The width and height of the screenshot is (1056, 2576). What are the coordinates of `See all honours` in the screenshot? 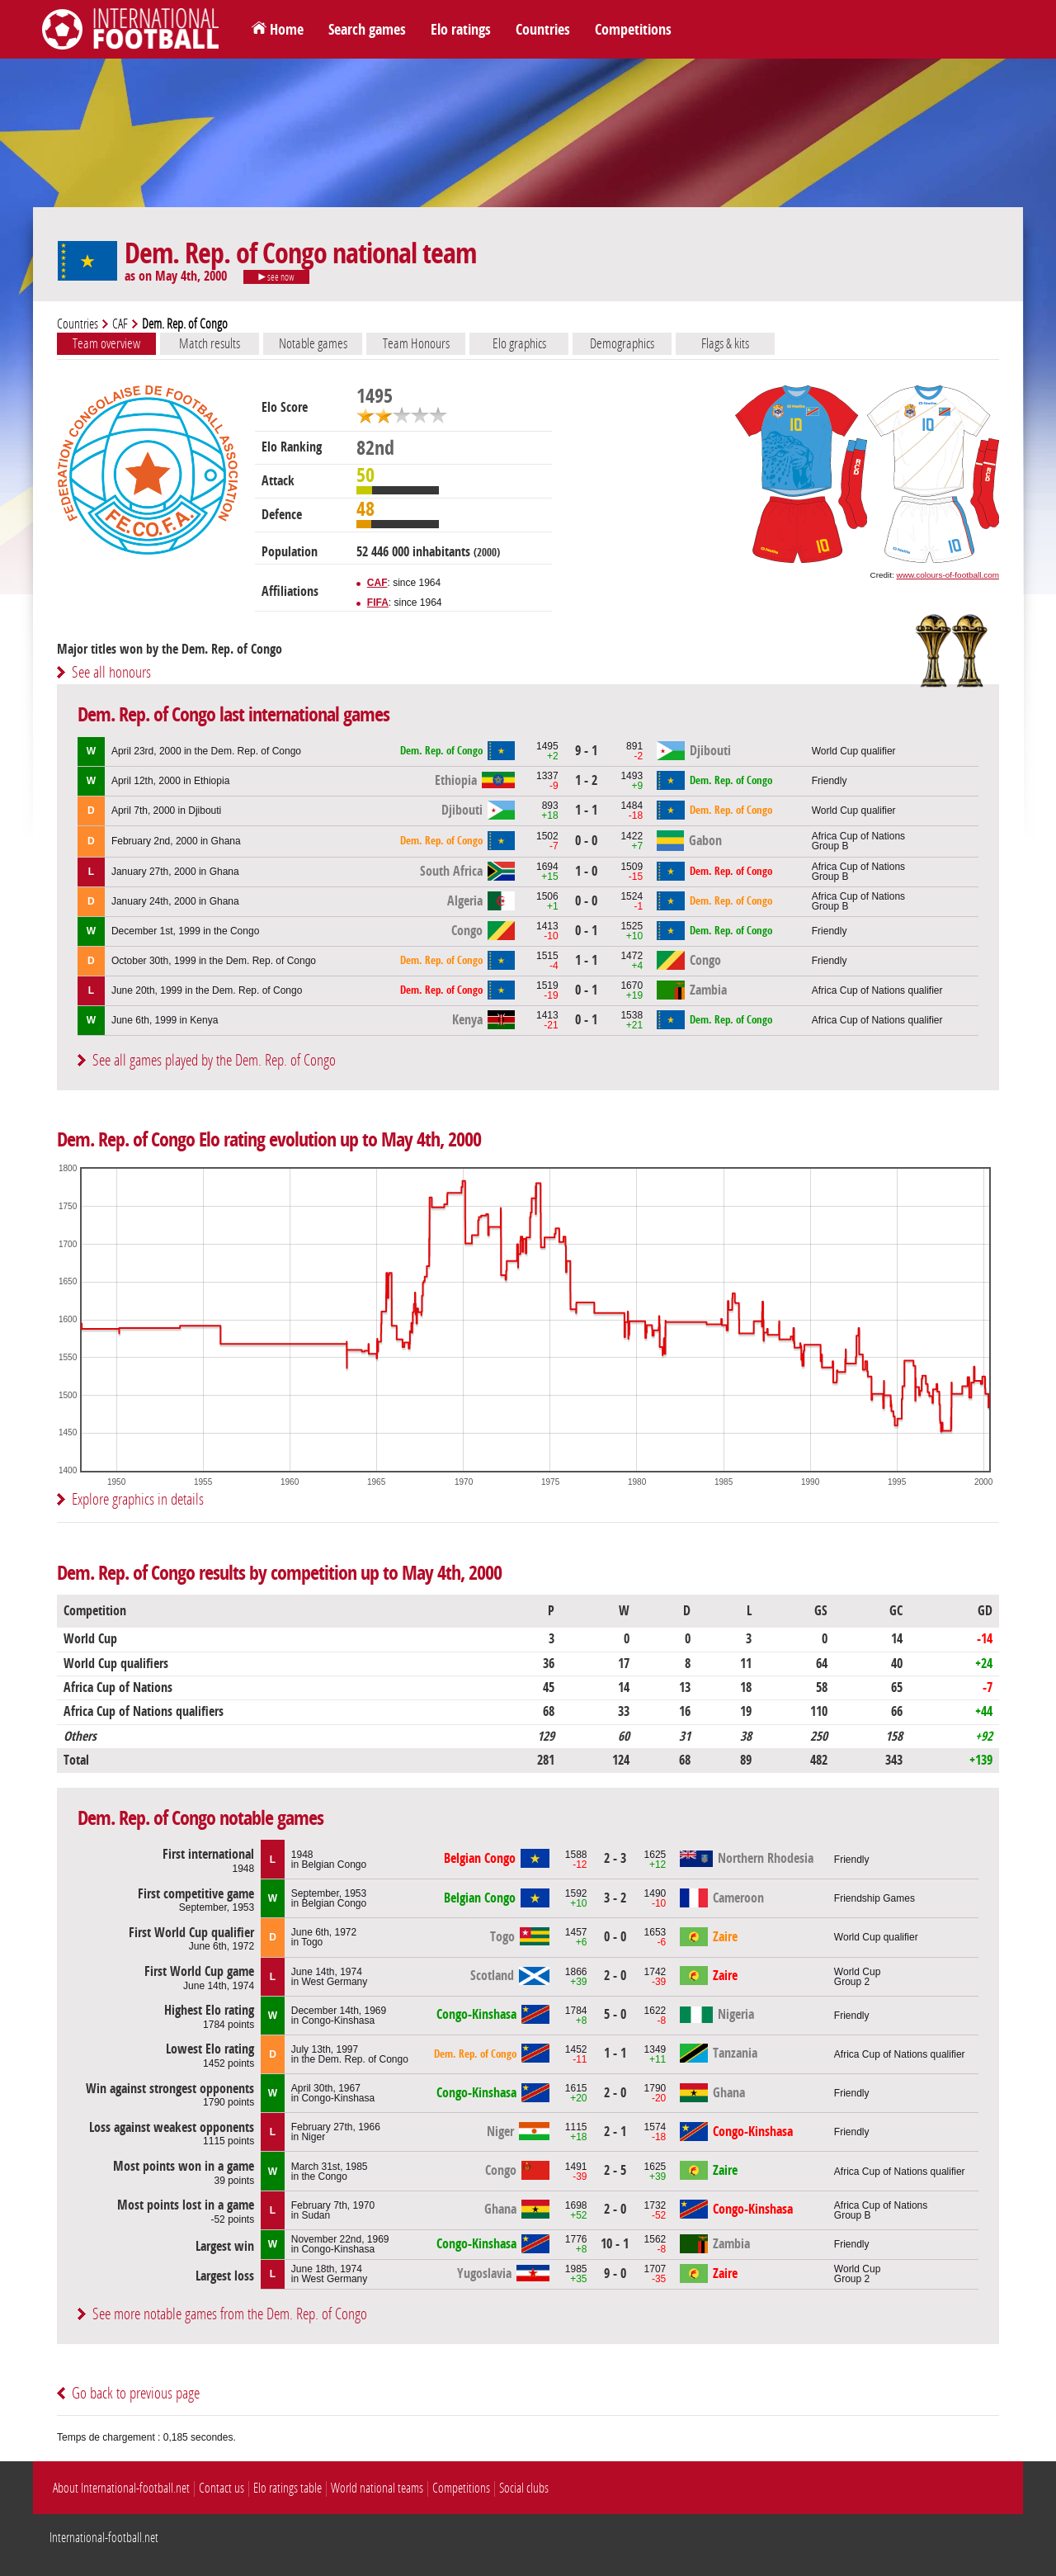 It's located at (111, 672).